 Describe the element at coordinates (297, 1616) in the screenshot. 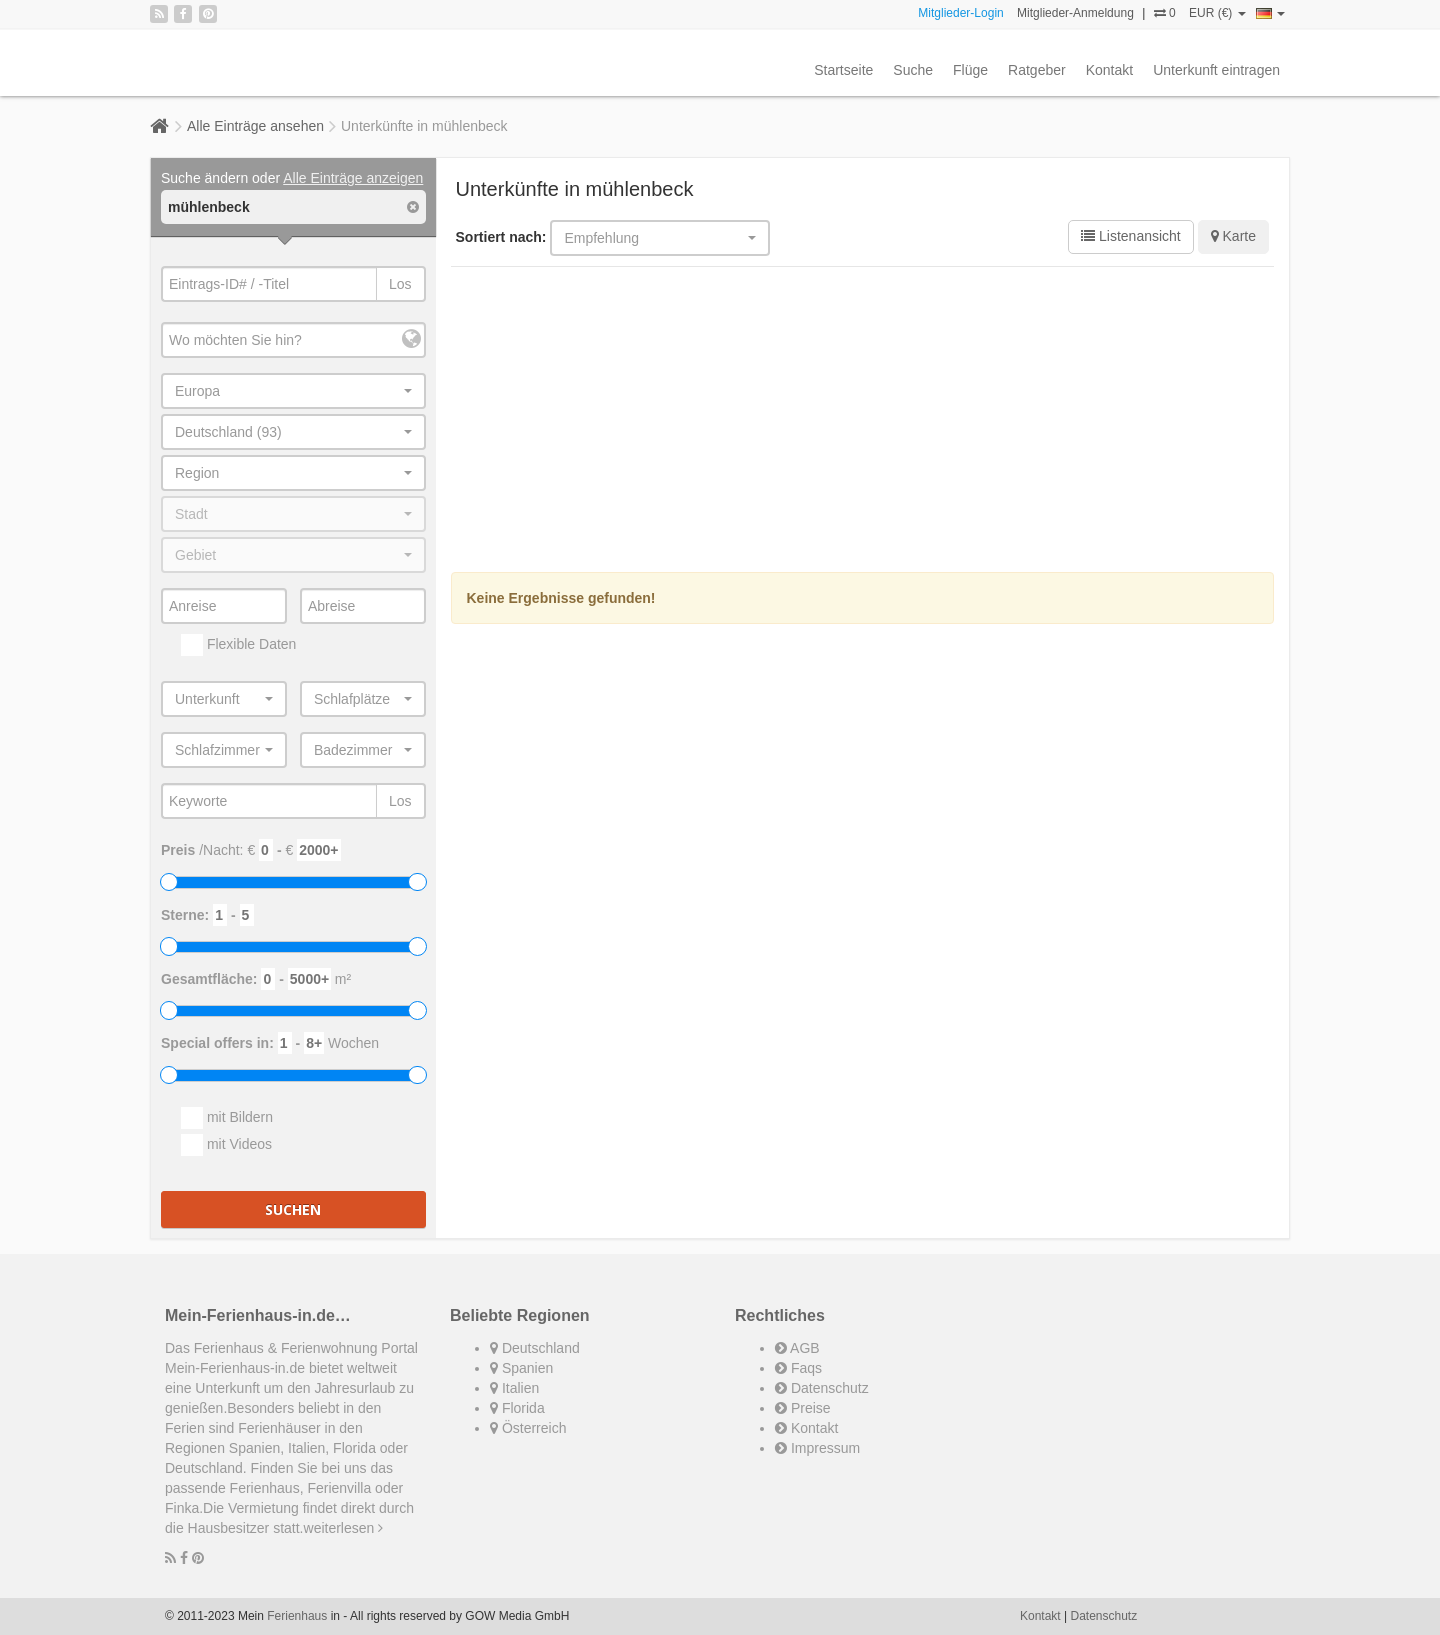

I see `Ferienhaus` at that location.